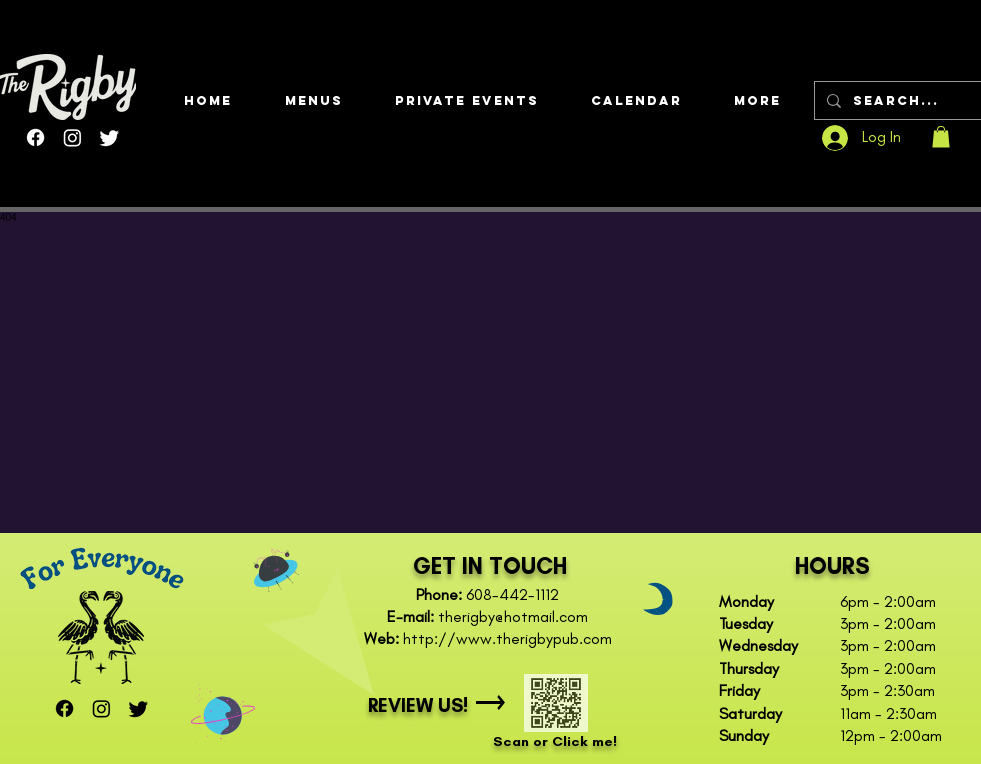  What do you see at coordinates (313, 101) in the screenshot?
I see `[button]` at bounding box center [313, 101].